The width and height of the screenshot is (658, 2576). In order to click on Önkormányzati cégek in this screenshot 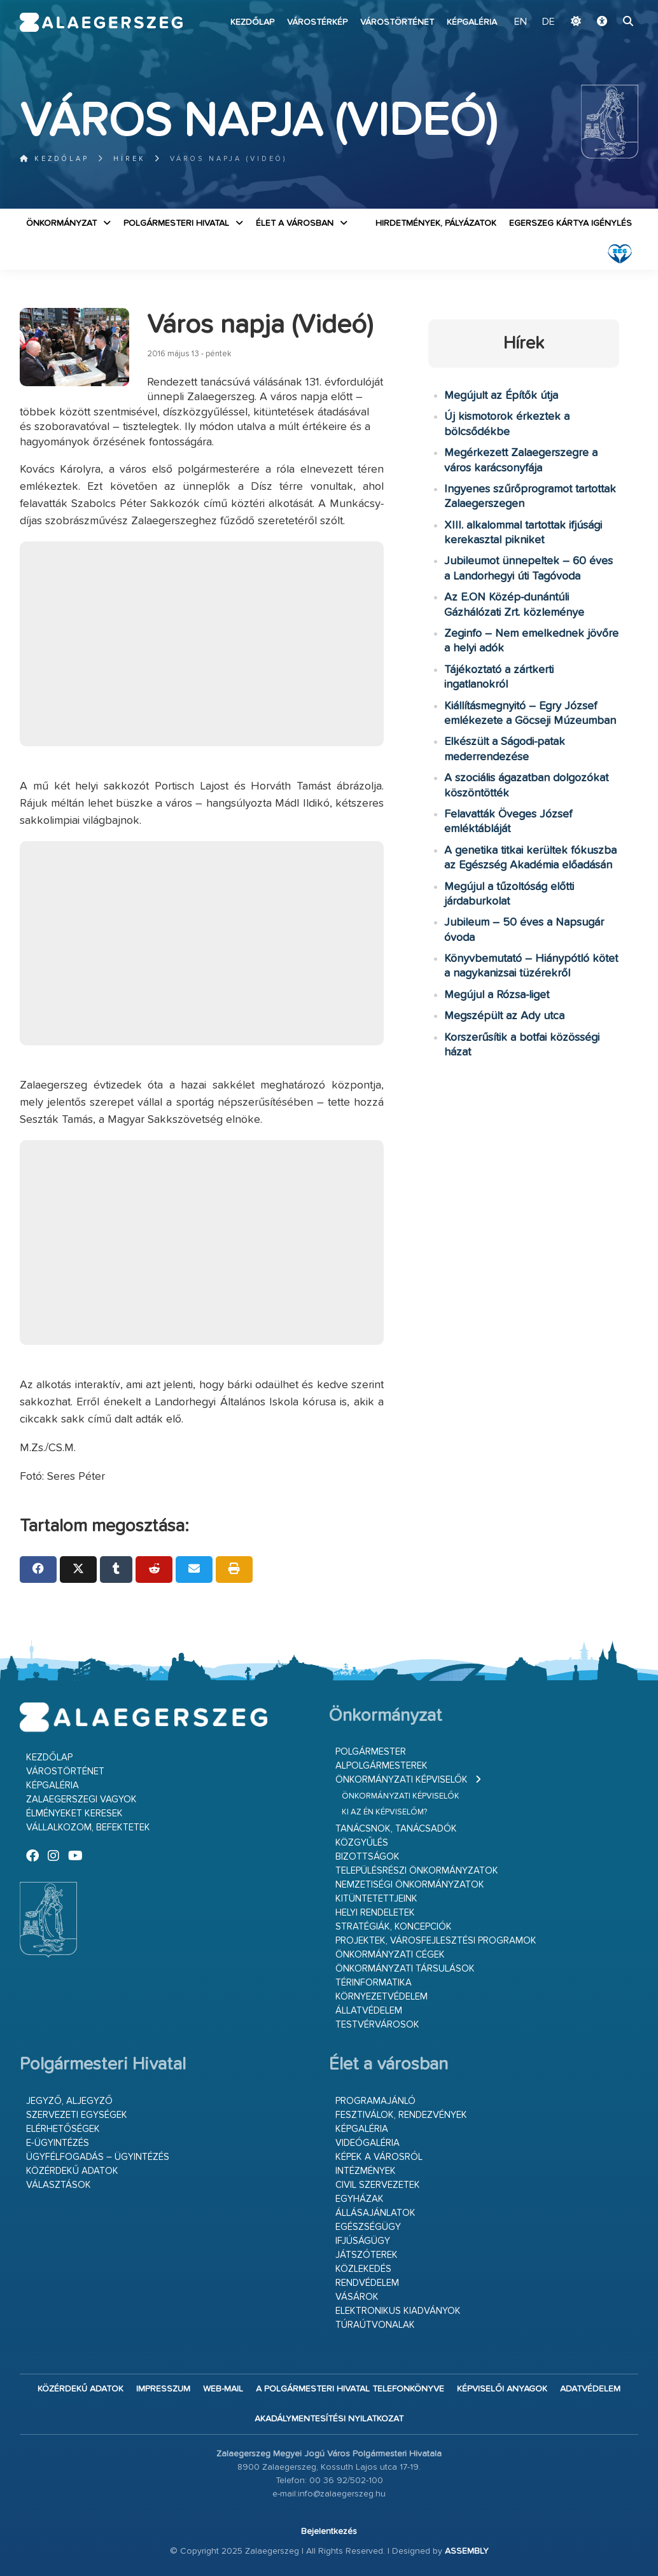, I will do `click(390, 1955)`.